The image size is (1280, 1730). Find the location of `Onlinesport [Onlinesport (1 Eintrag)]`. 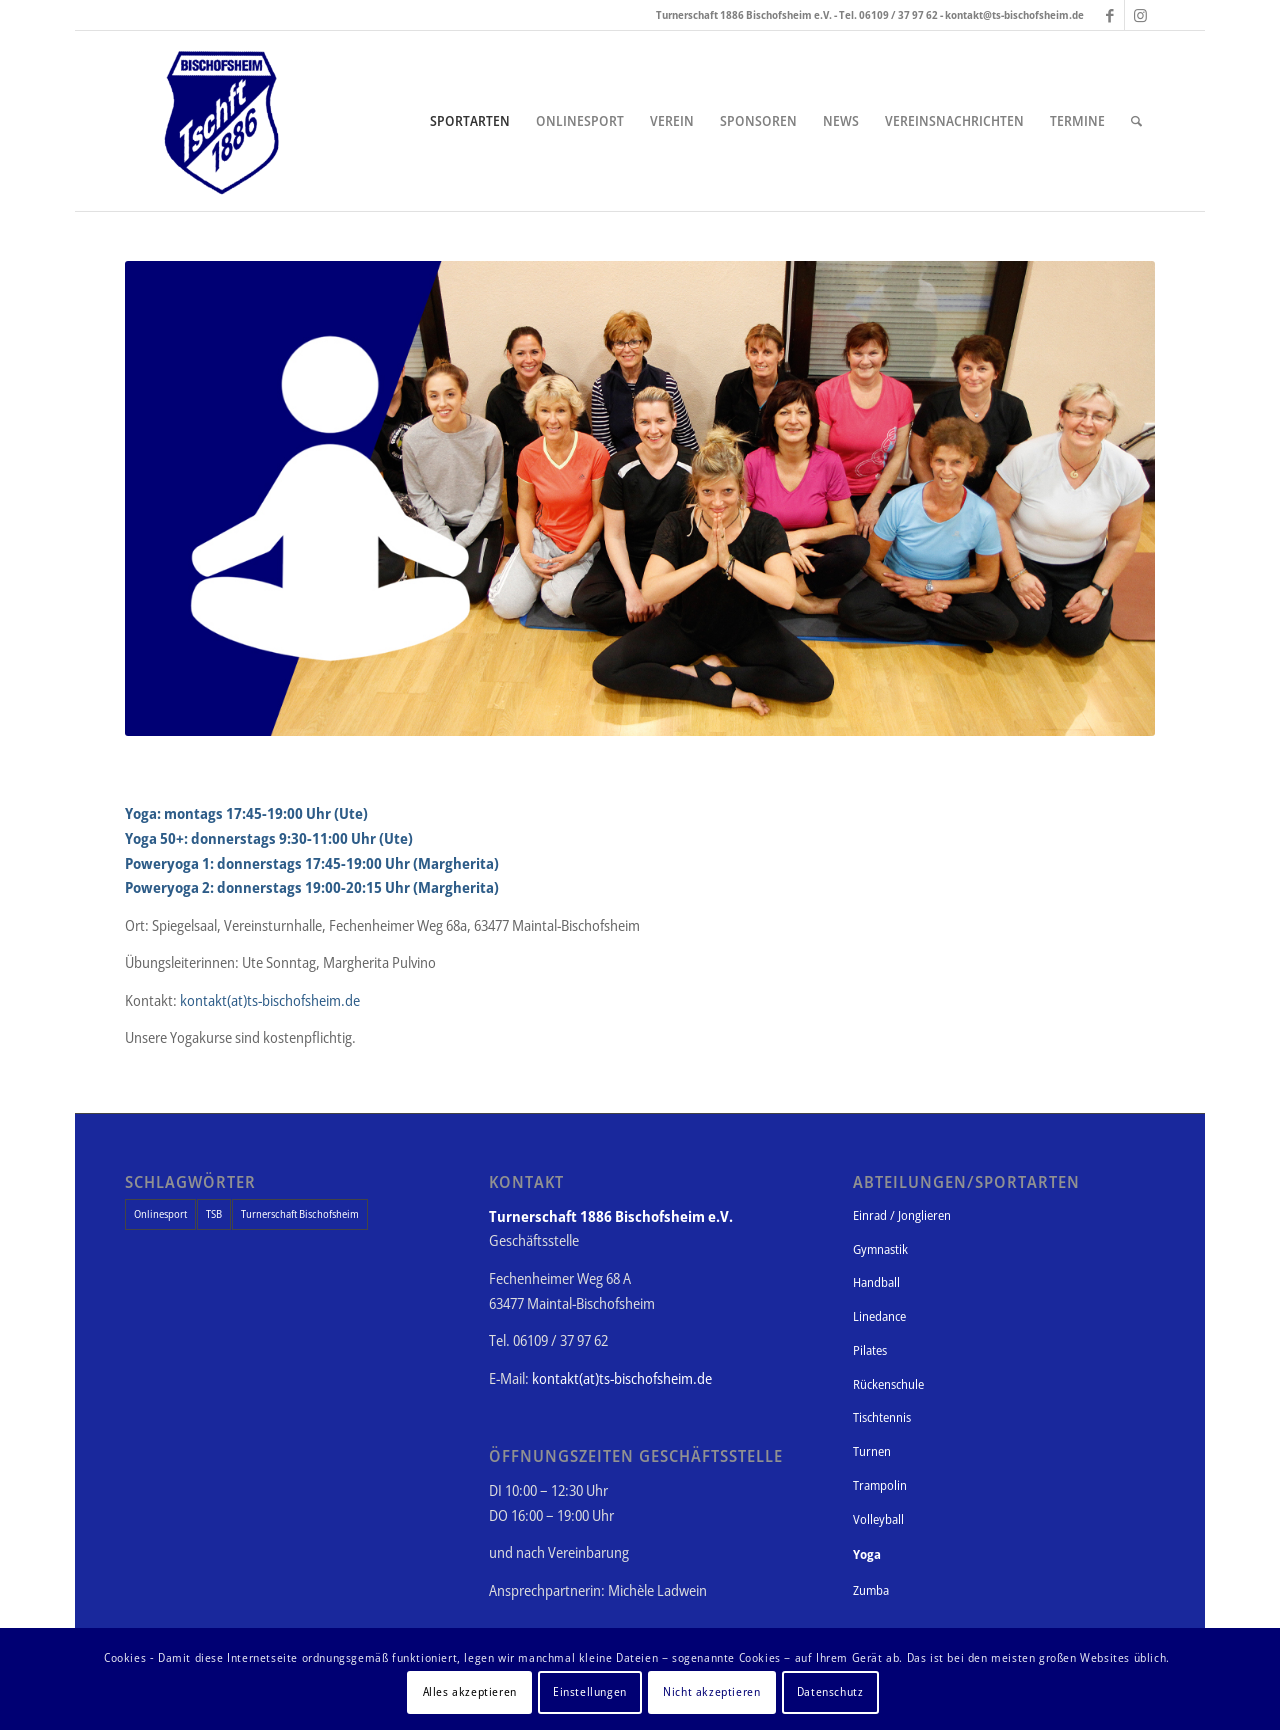

Onlinesport [Onlinesport (1 Eintrag)] is located at coordinates (160, 1213).